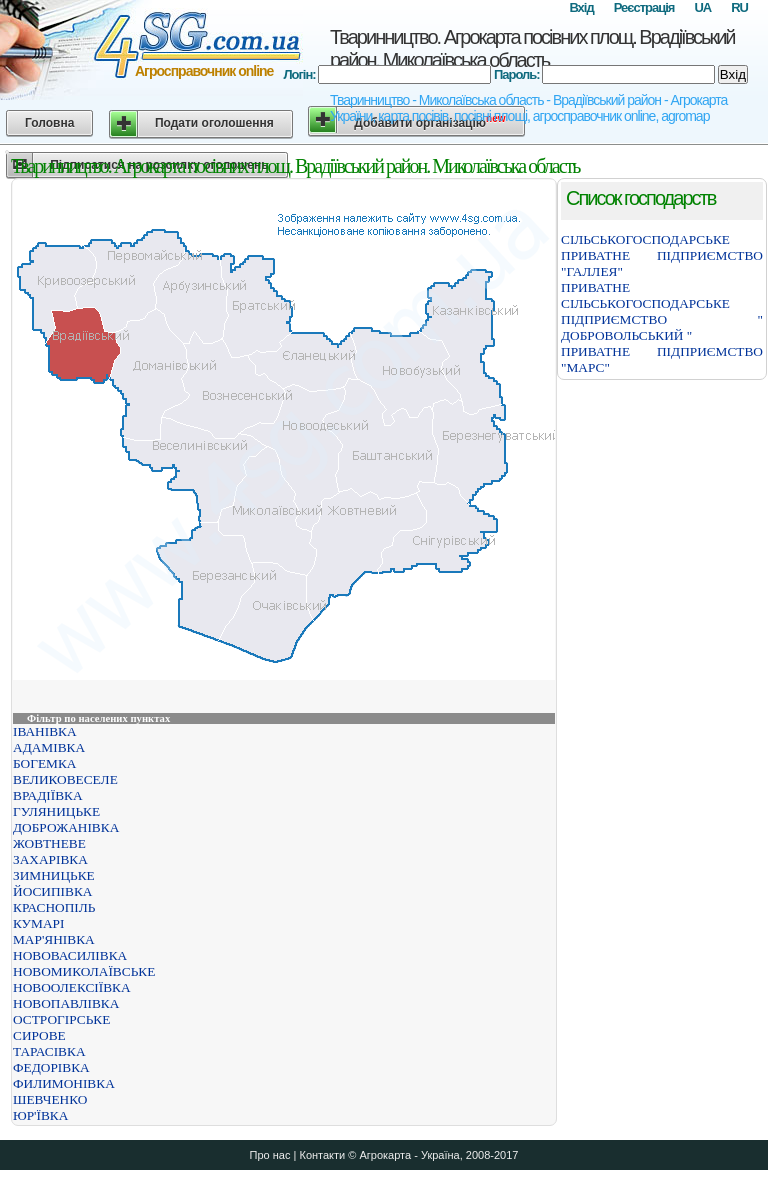 The height and width of the screenshot is (1200, 768). Describe the element at coordinates (49, 1051) in the screenshot. I see `ТАРАСІВКА` at that location.